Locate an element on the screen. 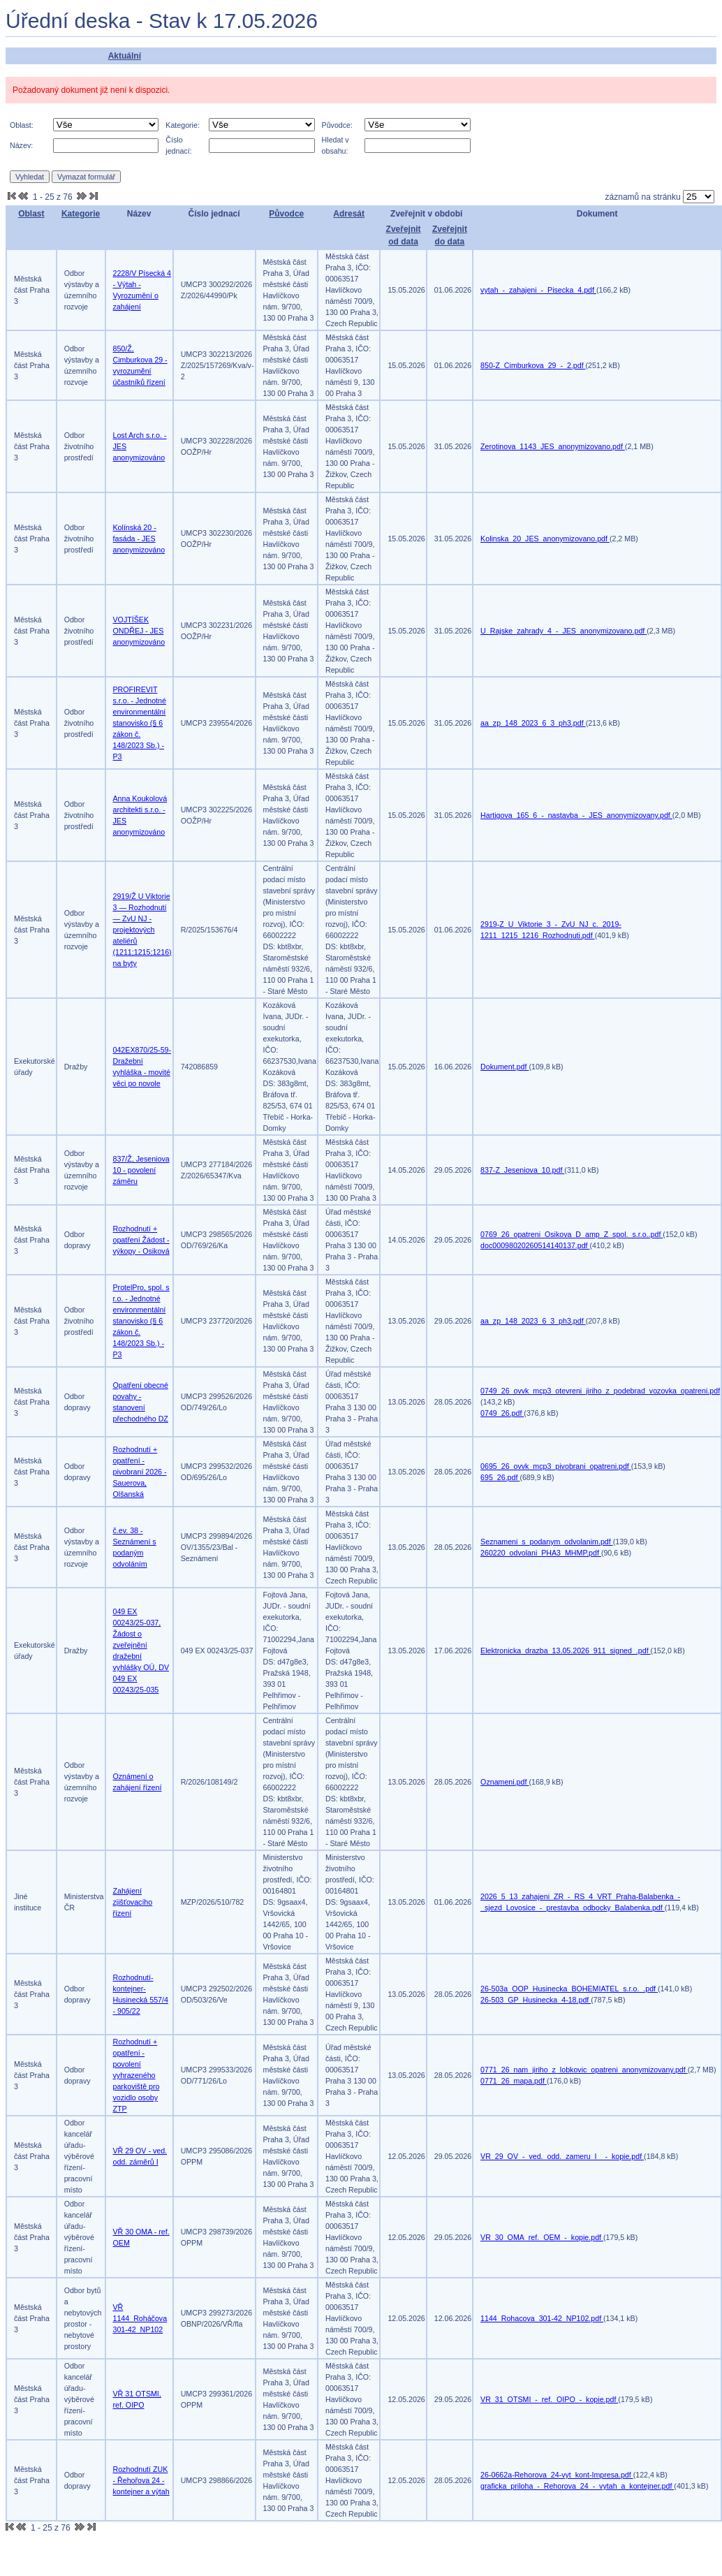  26-503_GP_Husinecka_4-18.pdf is located at coordinates (535, 2000).